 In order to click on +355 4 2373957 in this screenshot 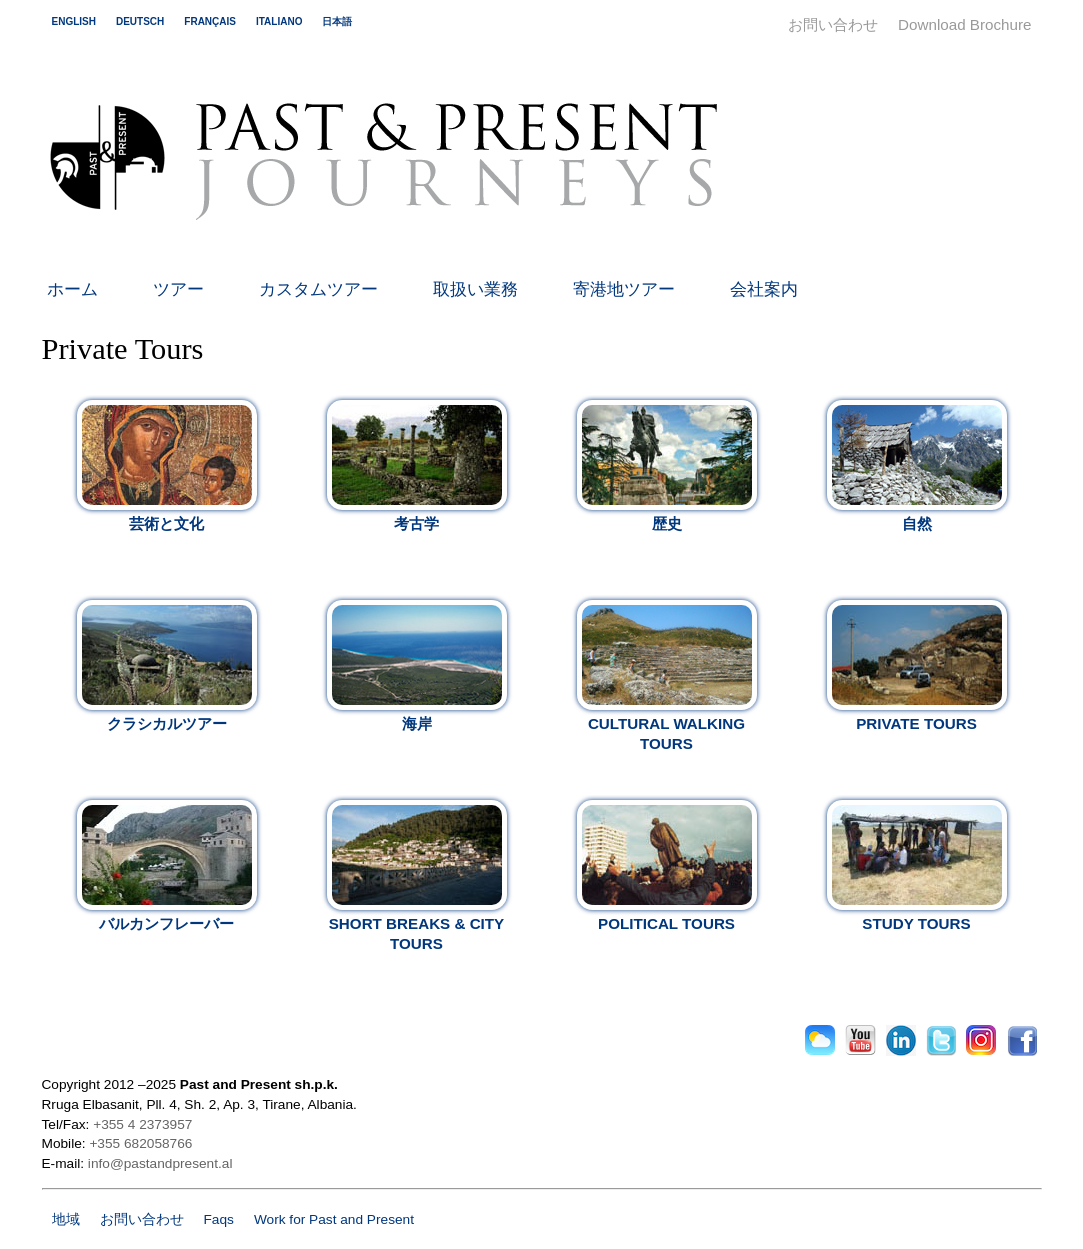, I will do `click(142, 1124)`.